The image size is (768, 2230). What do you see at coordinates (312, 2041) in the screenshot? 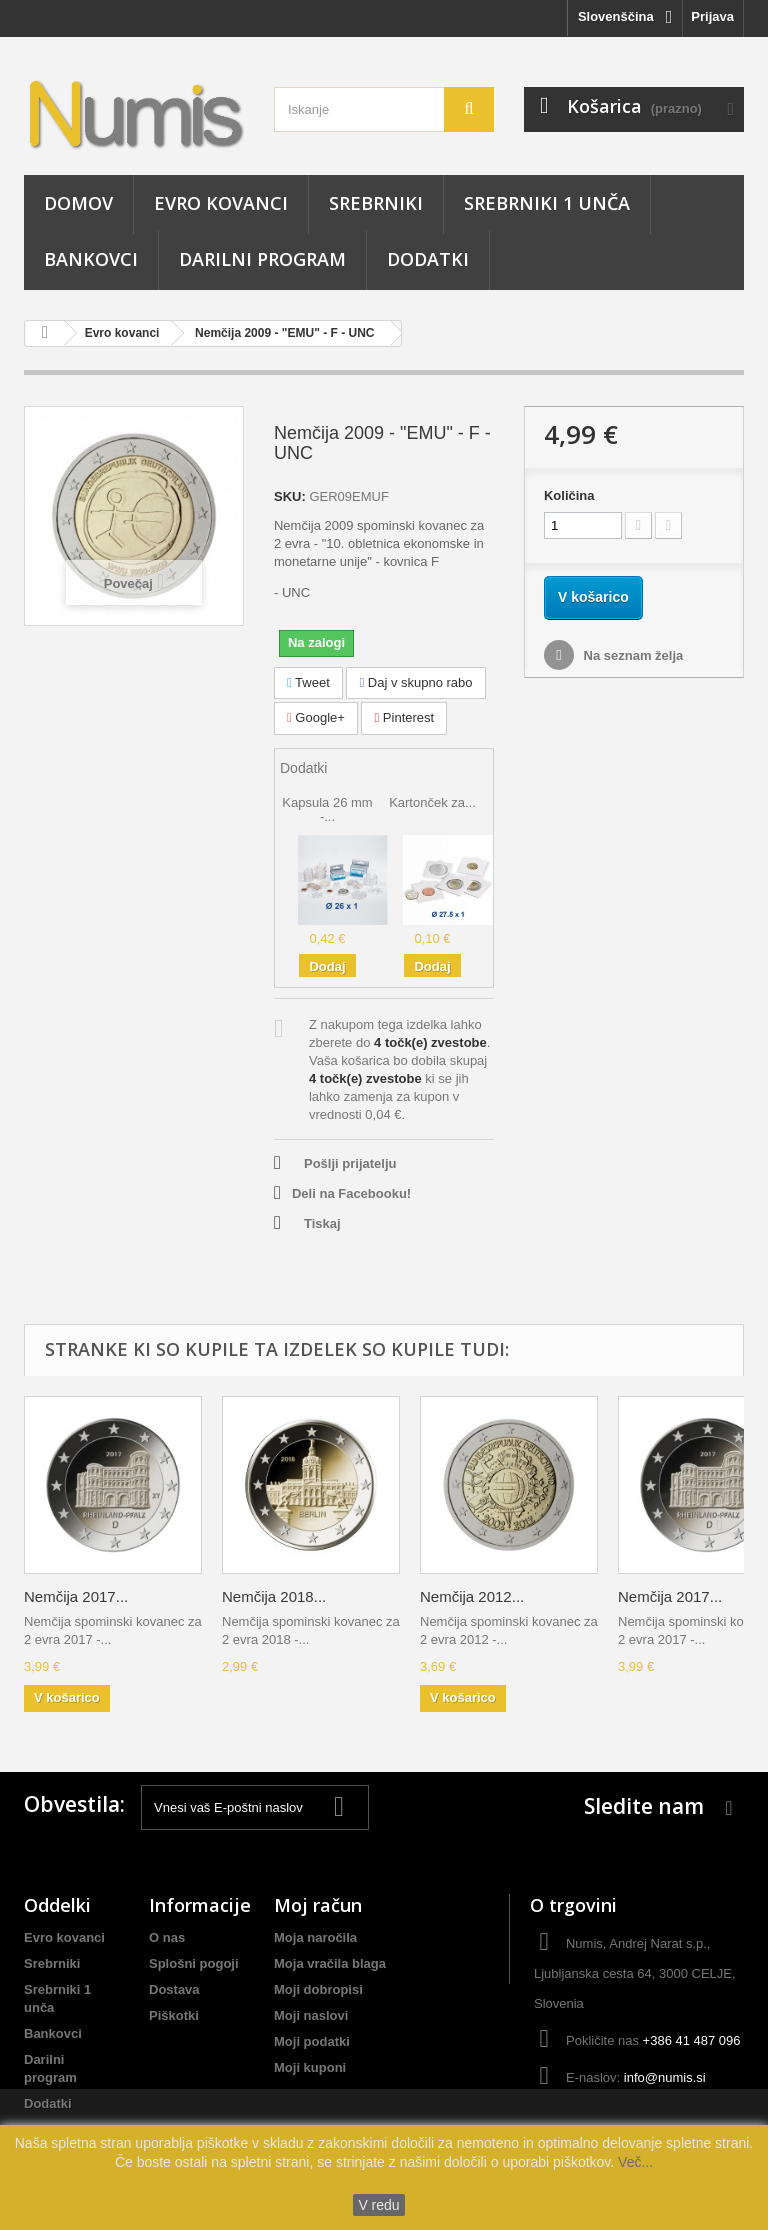
I see `Moji podatki` at bounding box center [312, 2041].